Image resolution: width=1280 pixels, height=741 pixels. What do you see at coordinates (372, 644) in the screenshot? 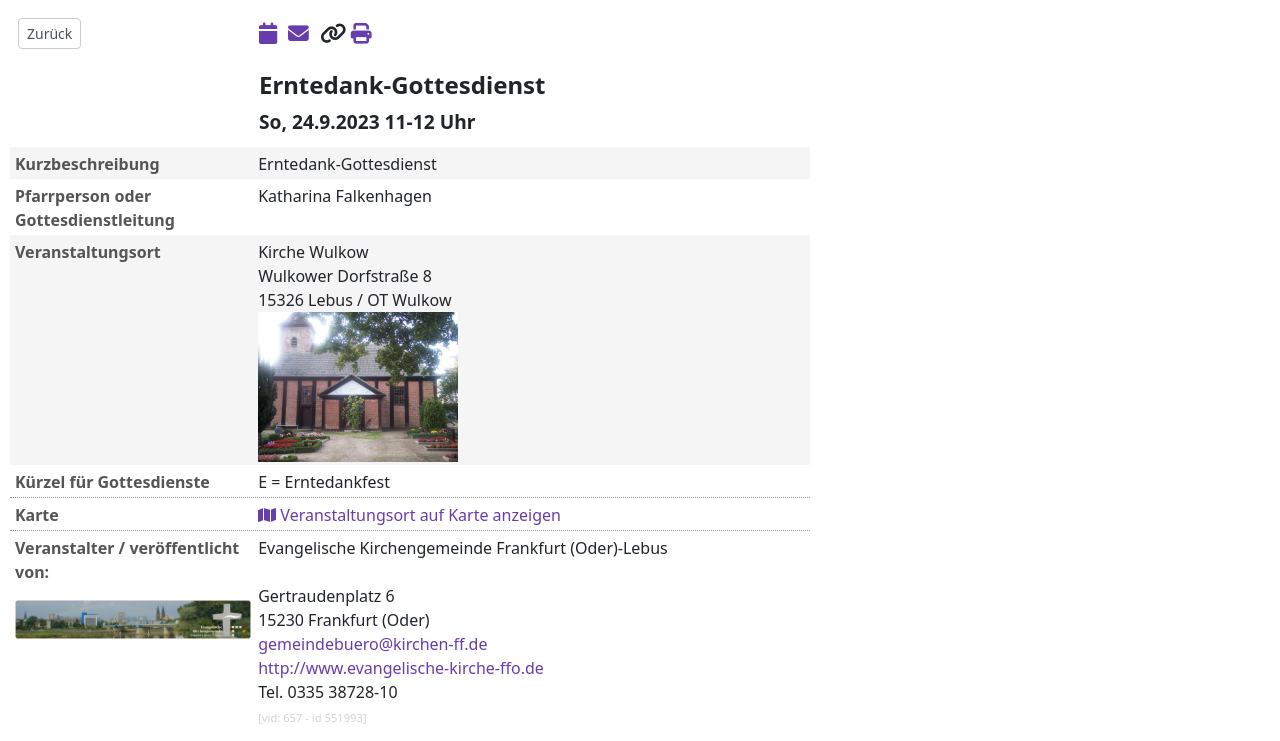
I see `gemeindebuero@kirchen-ff.de` at bounding box center [372, 644].